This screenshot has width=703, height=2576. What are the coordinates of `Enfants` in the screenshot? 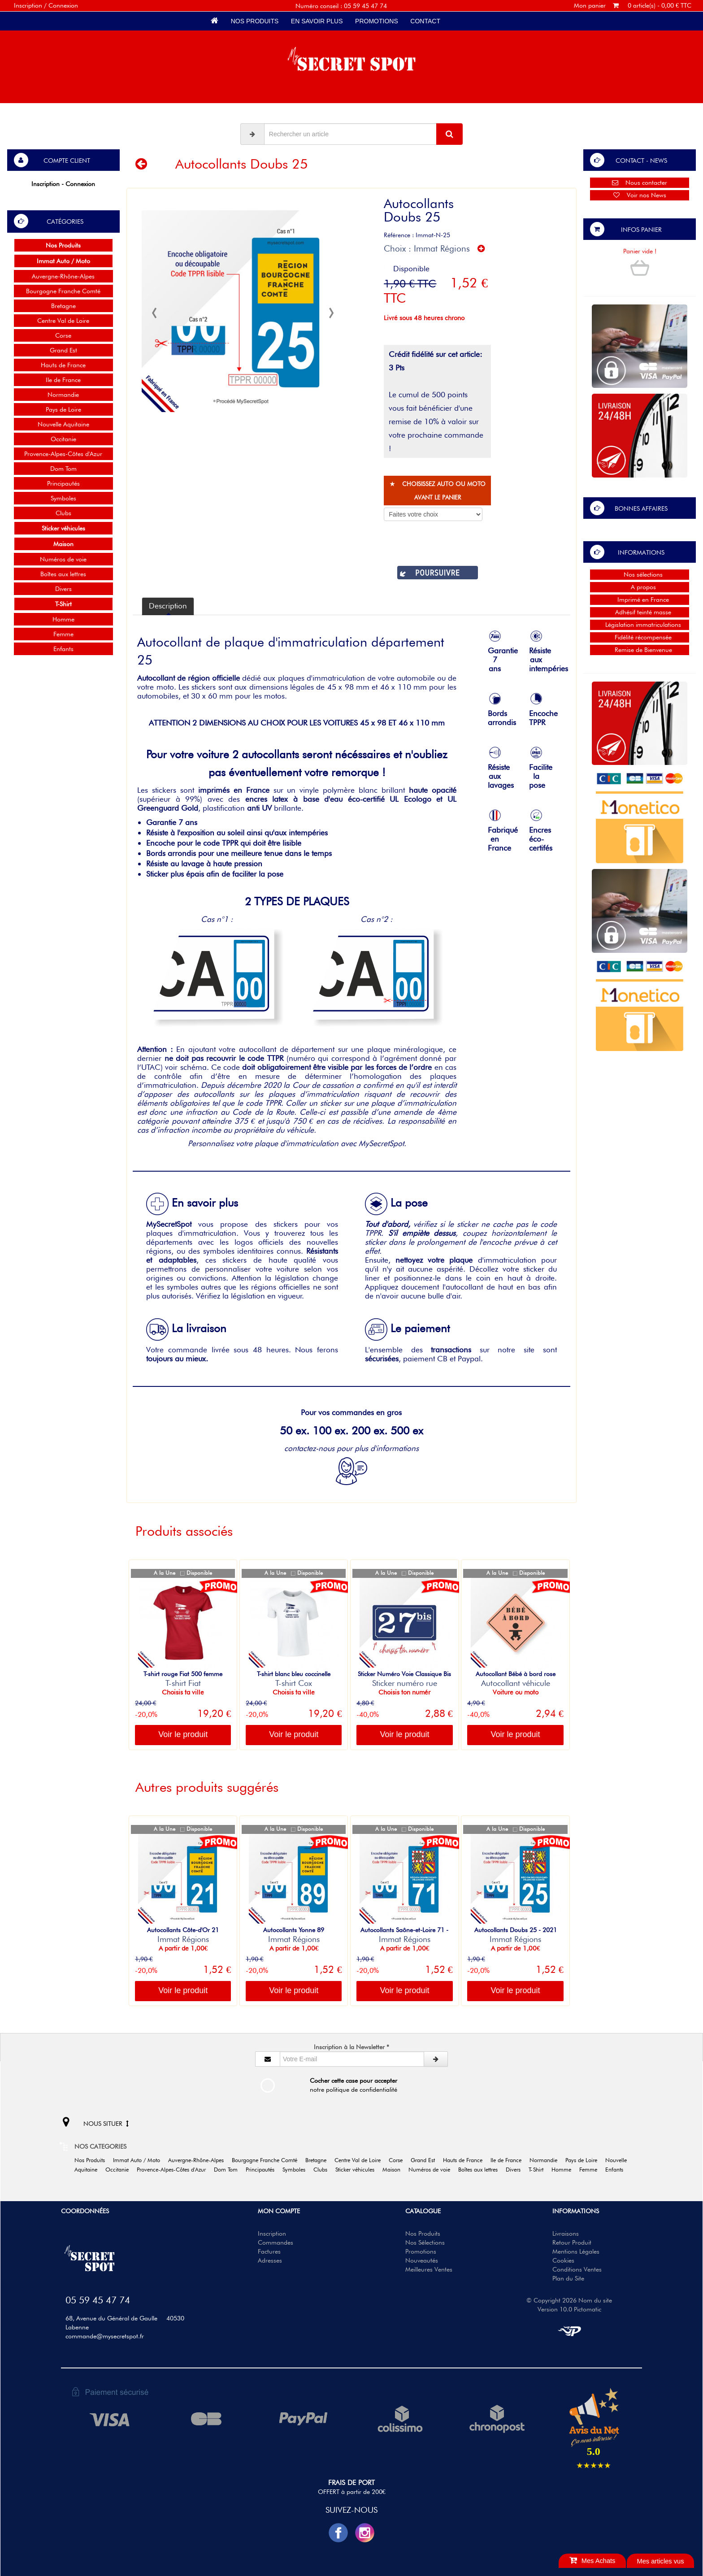 It's located at (63, 648).